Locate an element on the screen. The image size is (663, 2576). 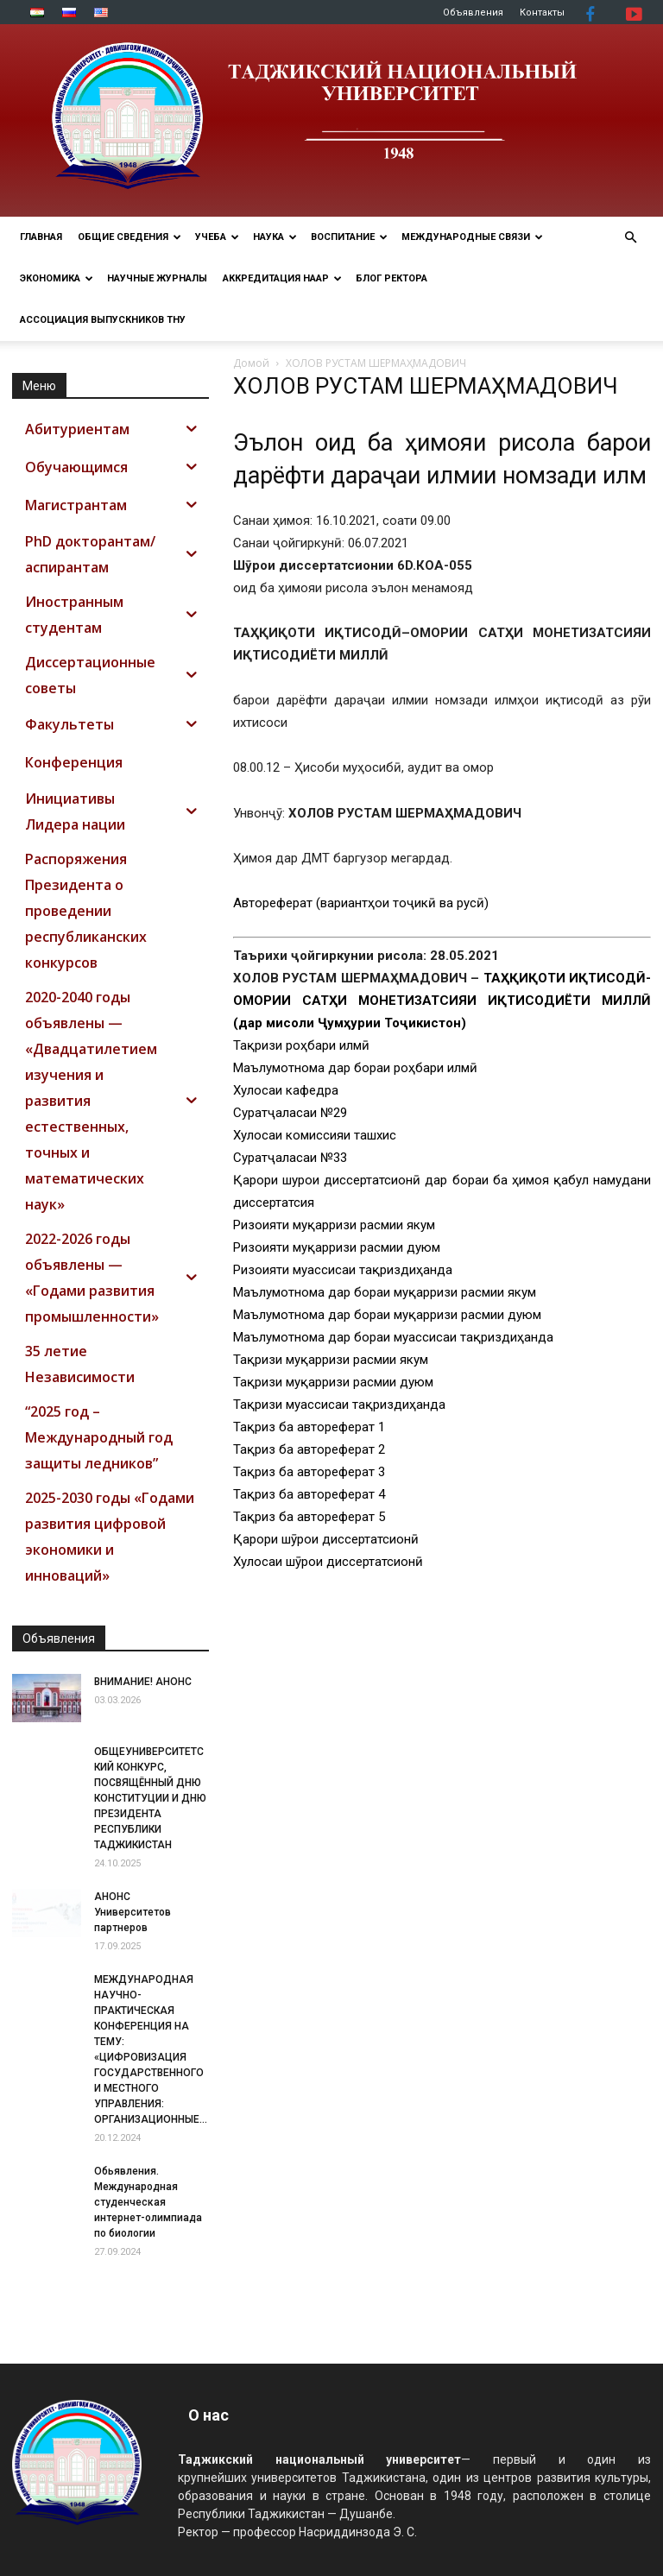
ЭКОНОМИКА is located at coordinates (56, 278).